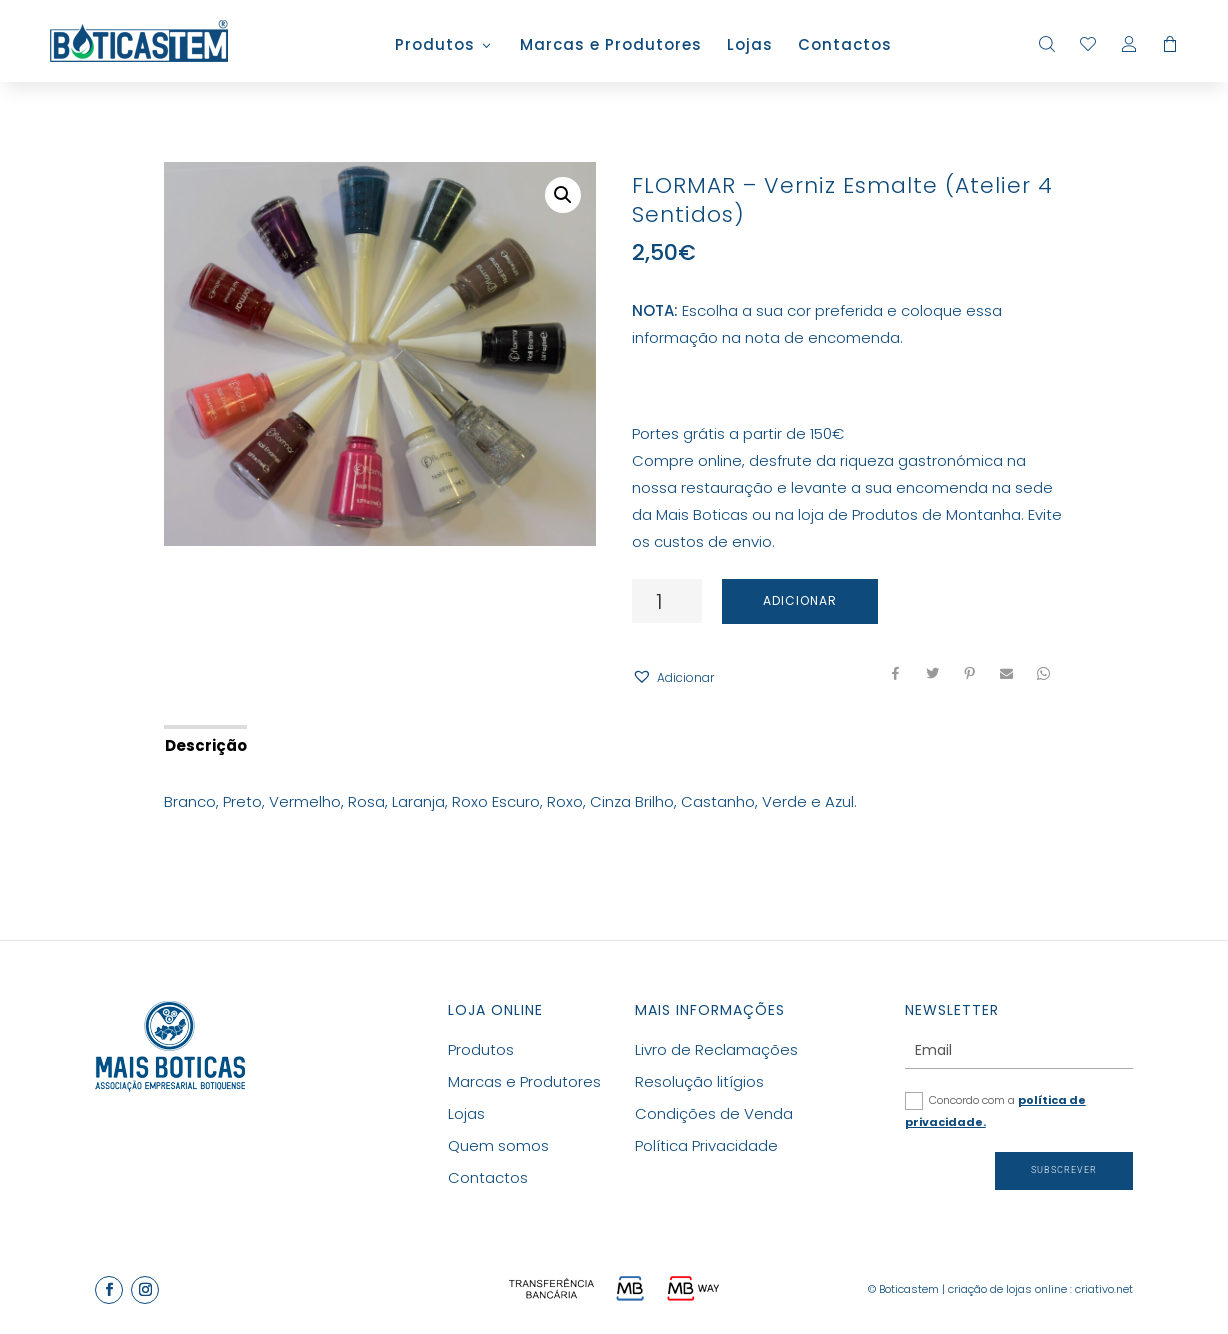  Describe the element at coordinates (1104, 1289) in the screenshot. I see `criativo.net` at that location.